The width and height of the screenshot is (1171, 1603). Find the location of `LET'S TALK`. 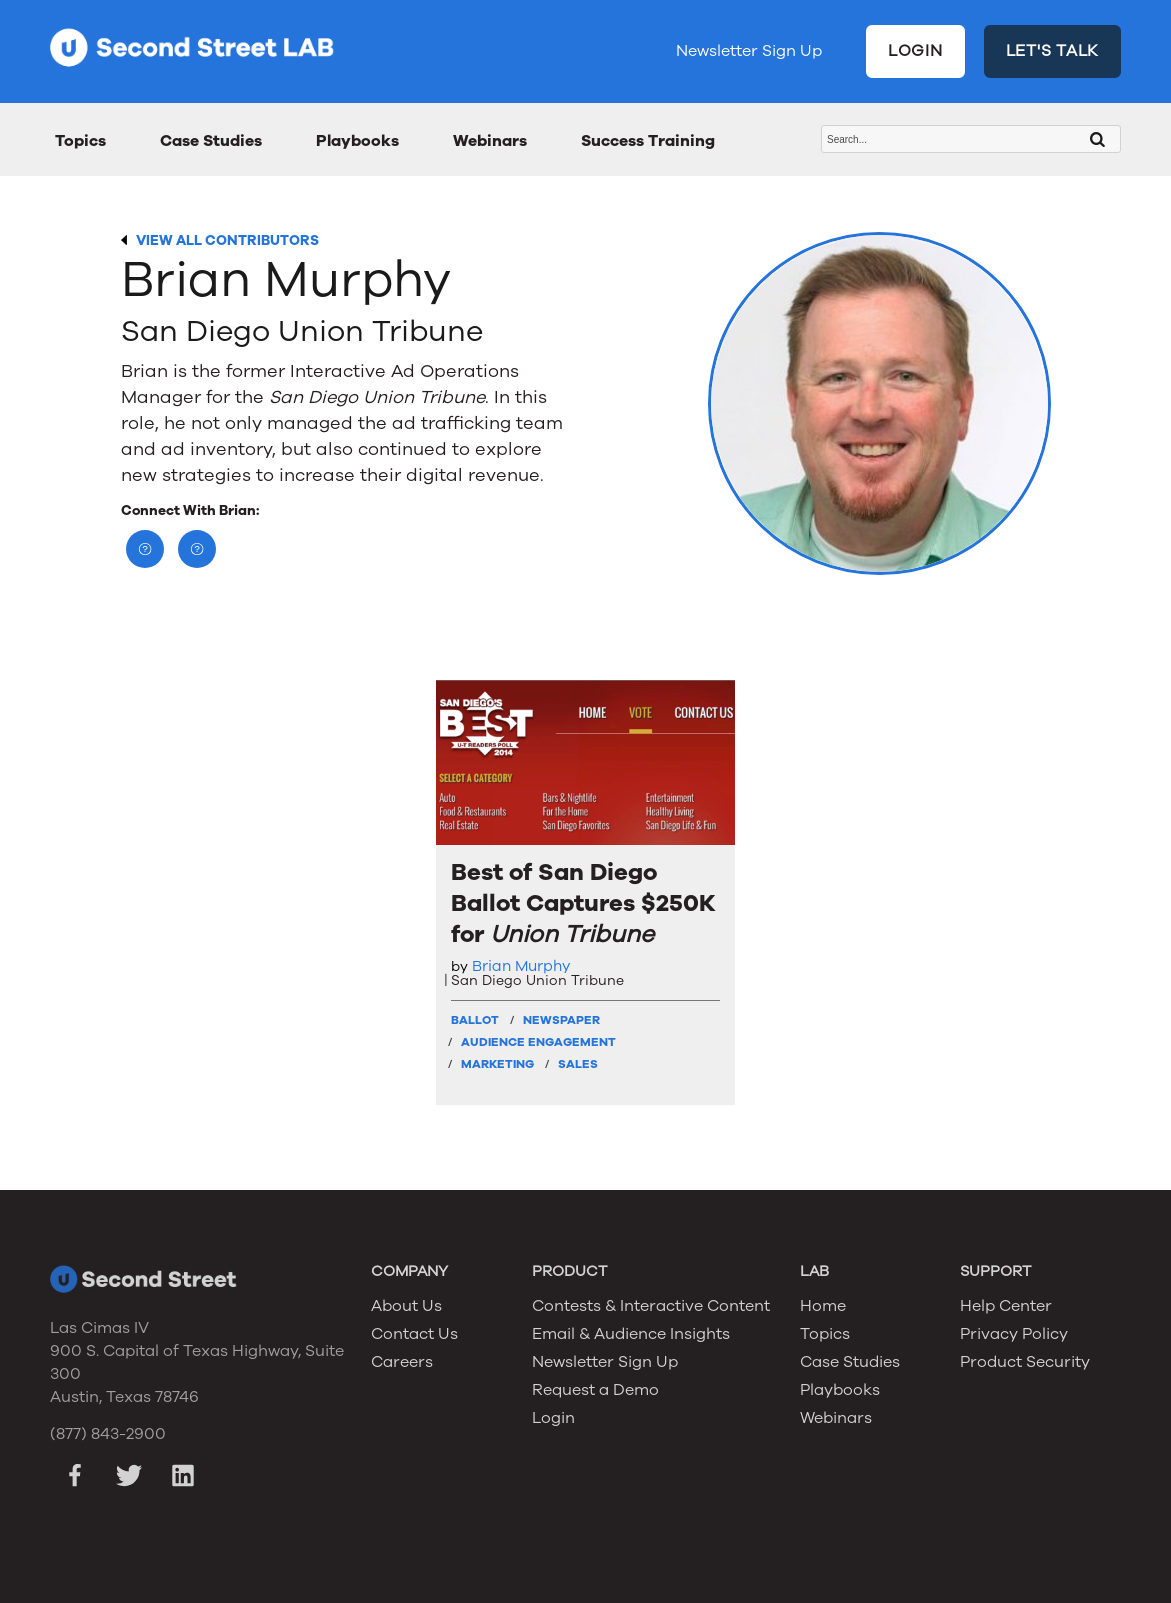

LET'S TALK is located at coordinates (1053, 51).